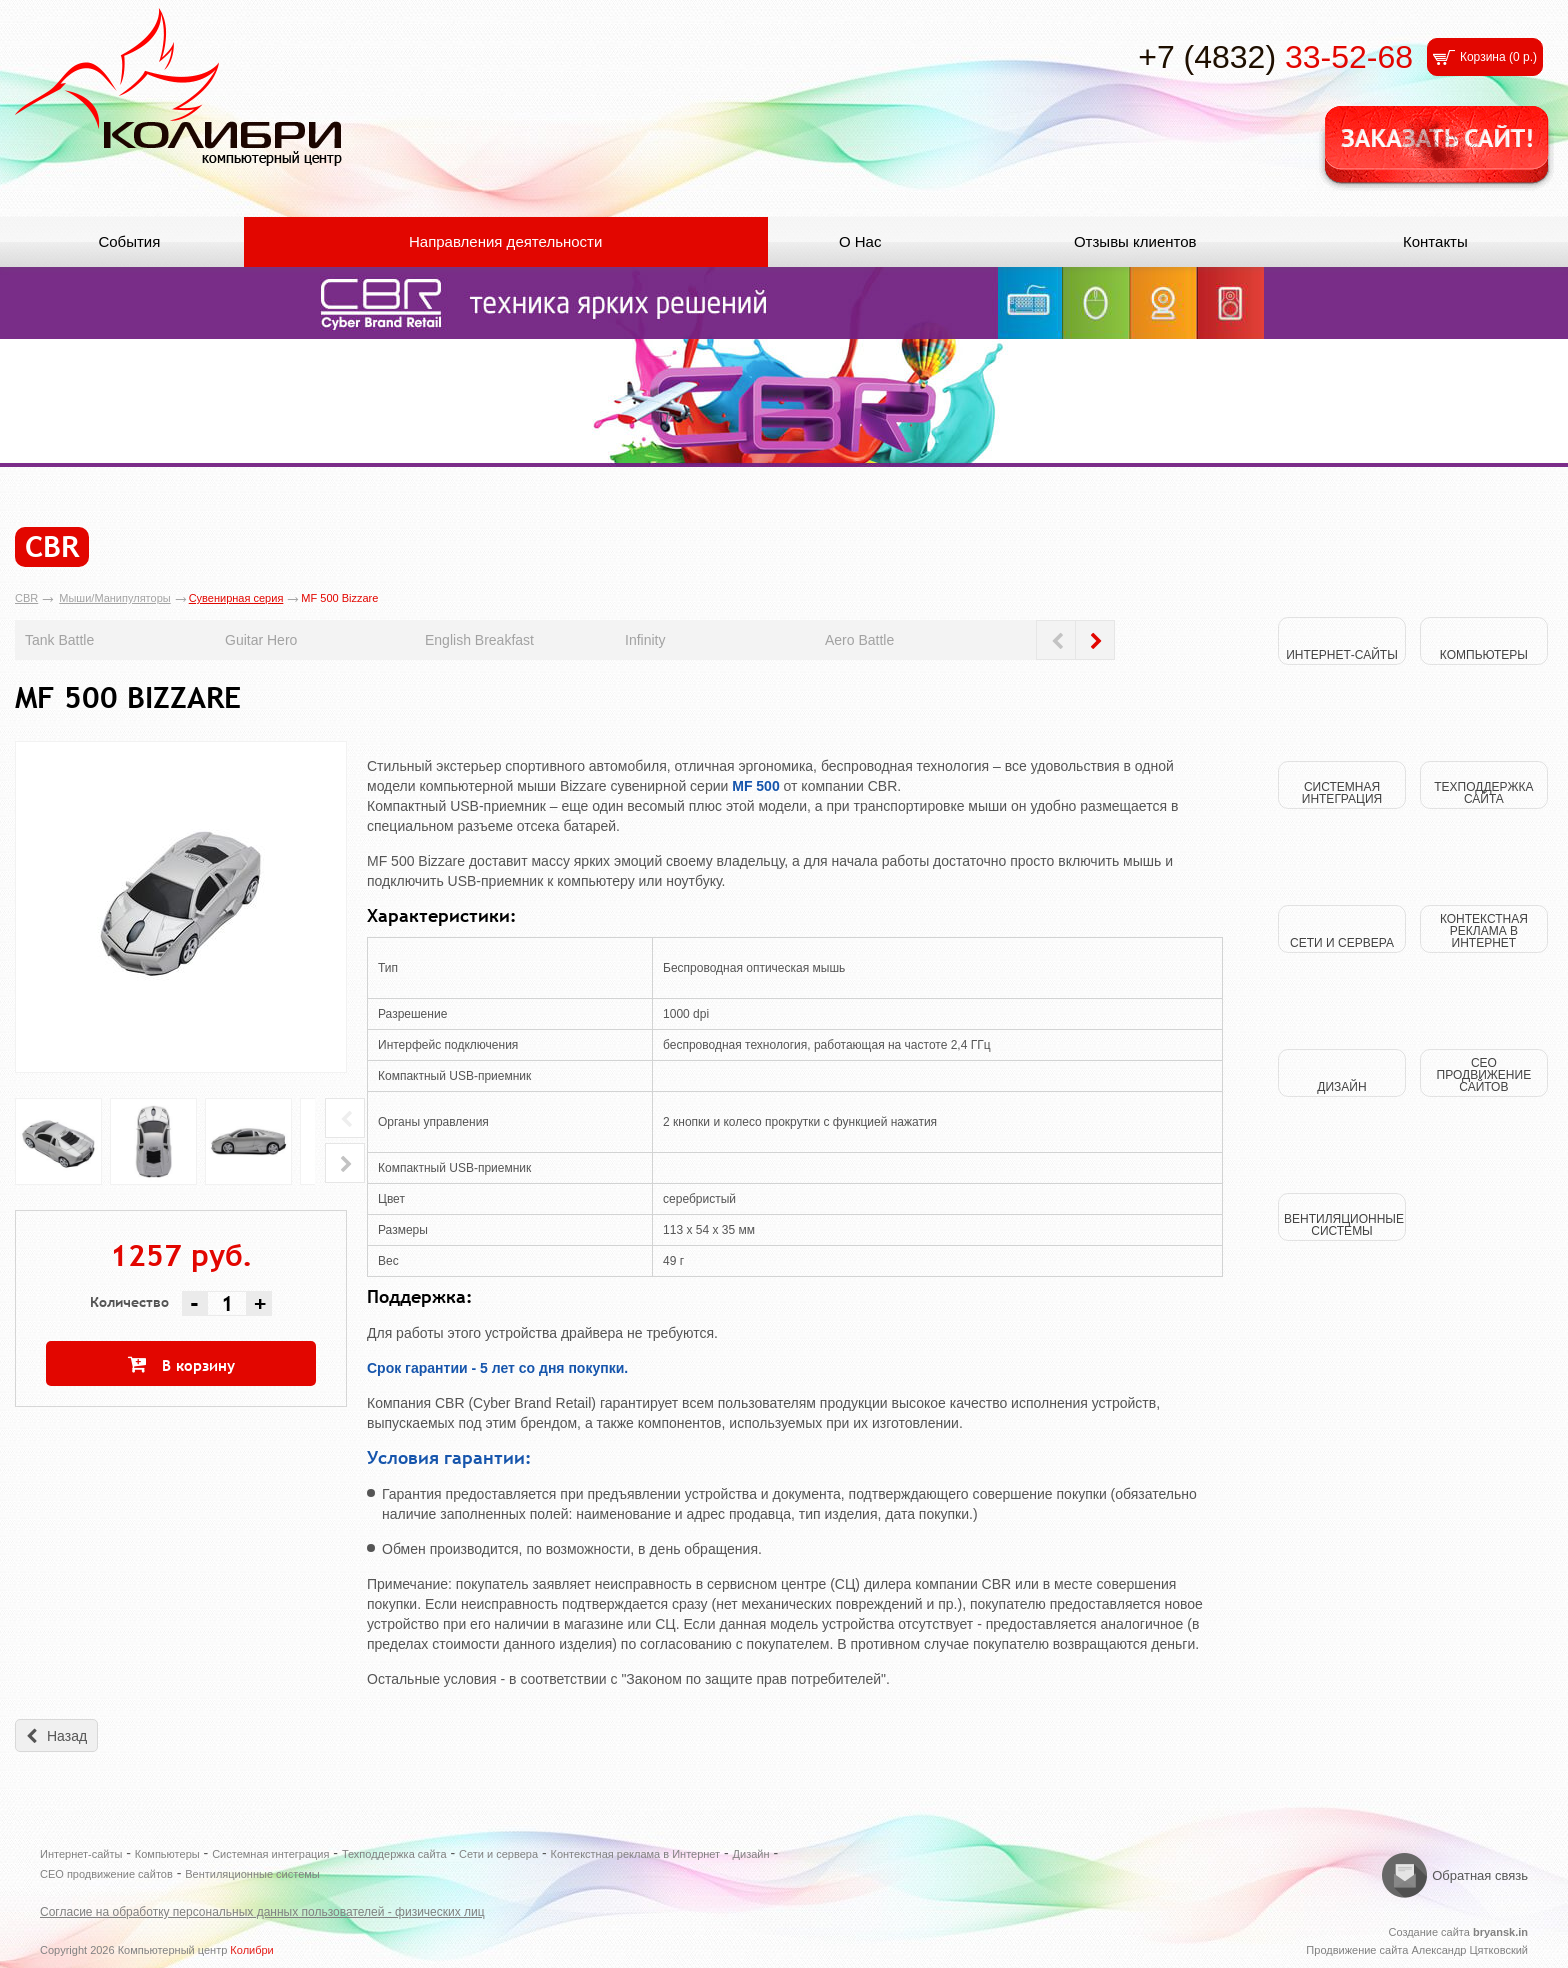  What do you see at coordinates (106, 1874) in the screenshot?
I see `СЕО продвижение сайтов` at bounding box center [106, 1874].